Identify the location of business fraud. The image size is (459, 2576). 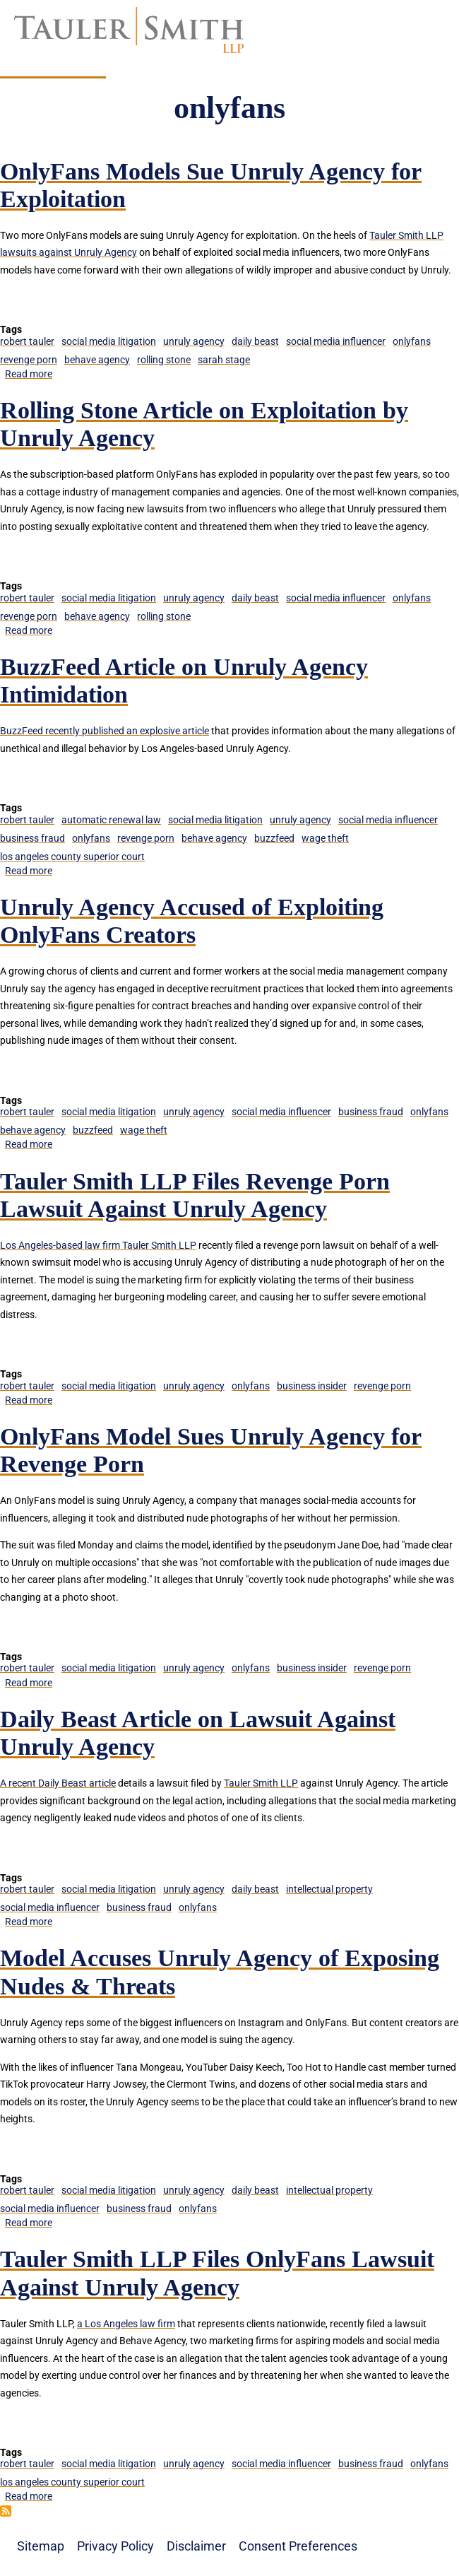
(32, 838).